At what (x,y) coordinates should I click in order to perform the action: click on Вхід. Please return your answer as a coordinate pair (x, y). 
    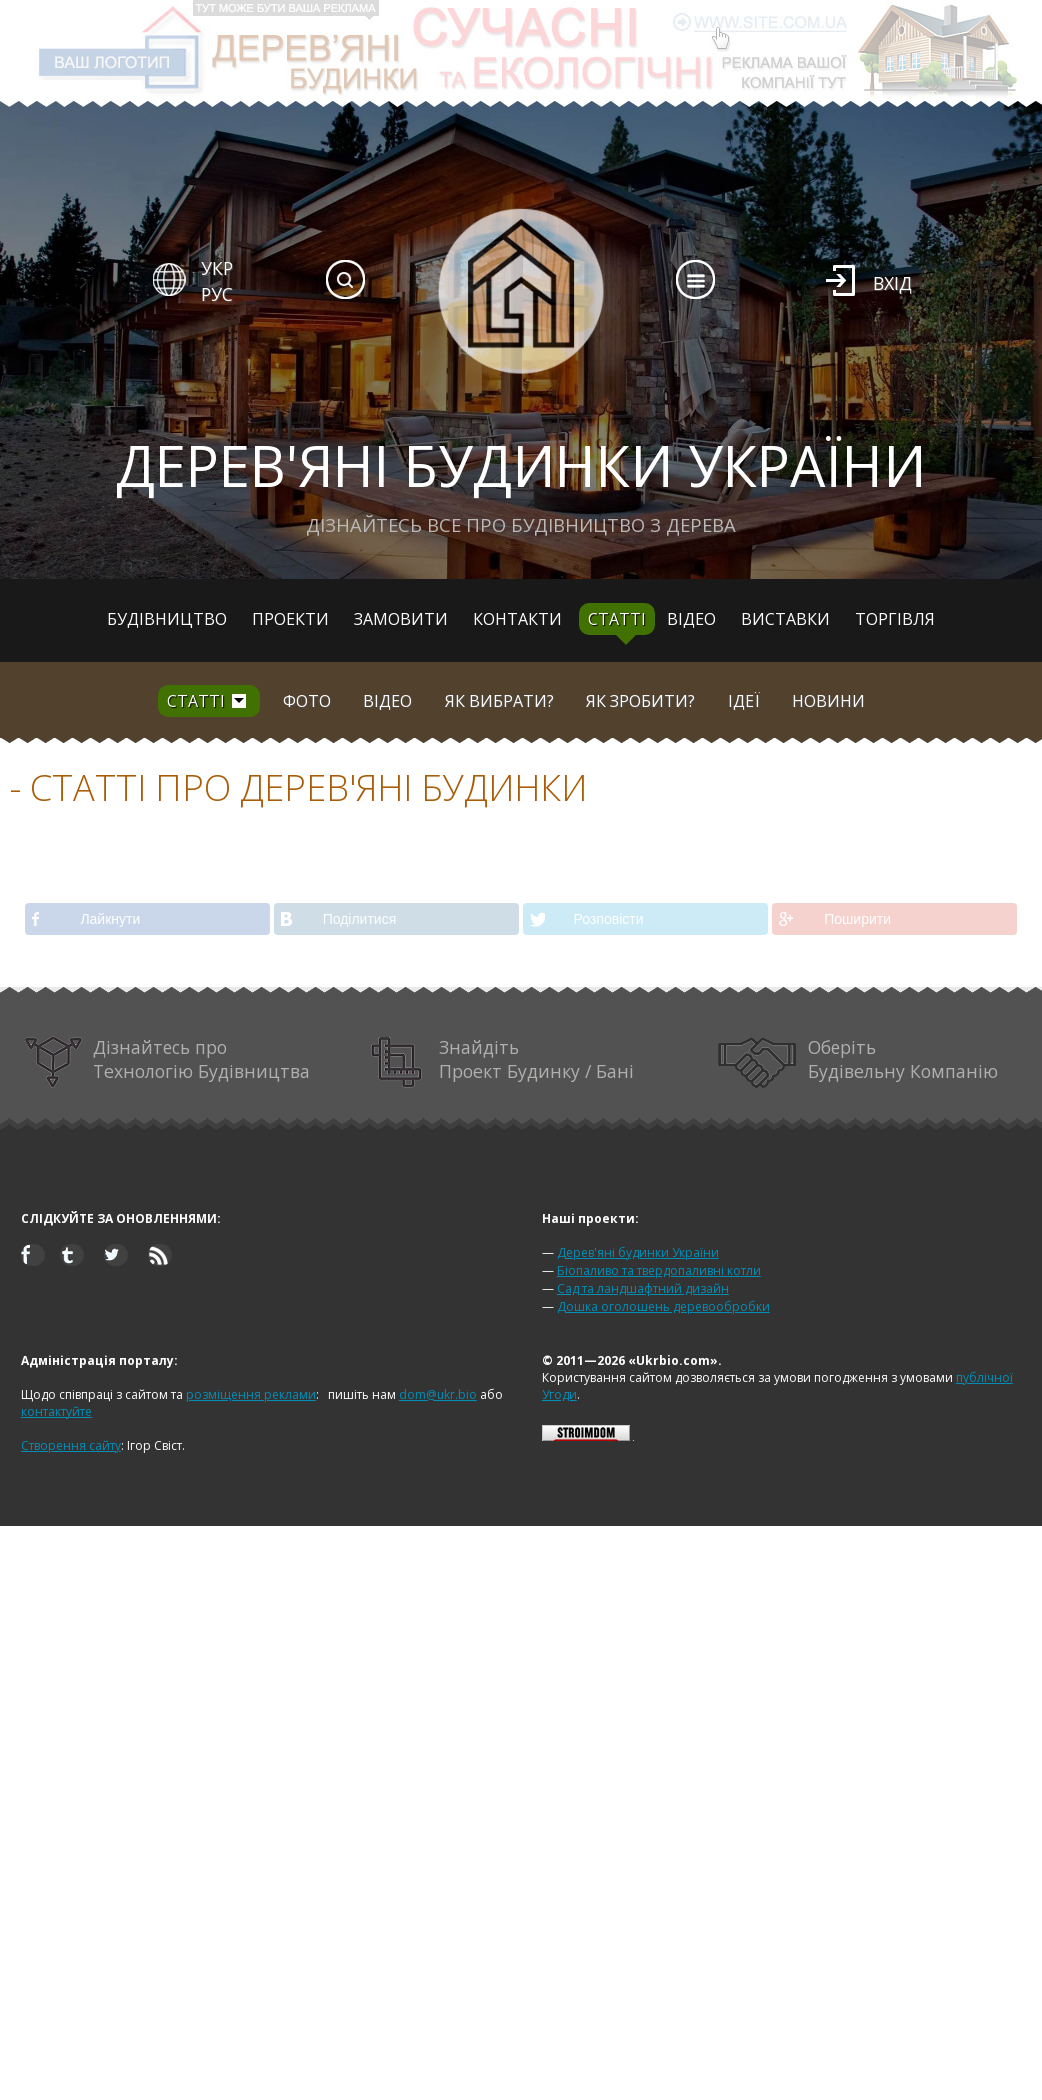
    Looking at the image, I should click on (892, 283).